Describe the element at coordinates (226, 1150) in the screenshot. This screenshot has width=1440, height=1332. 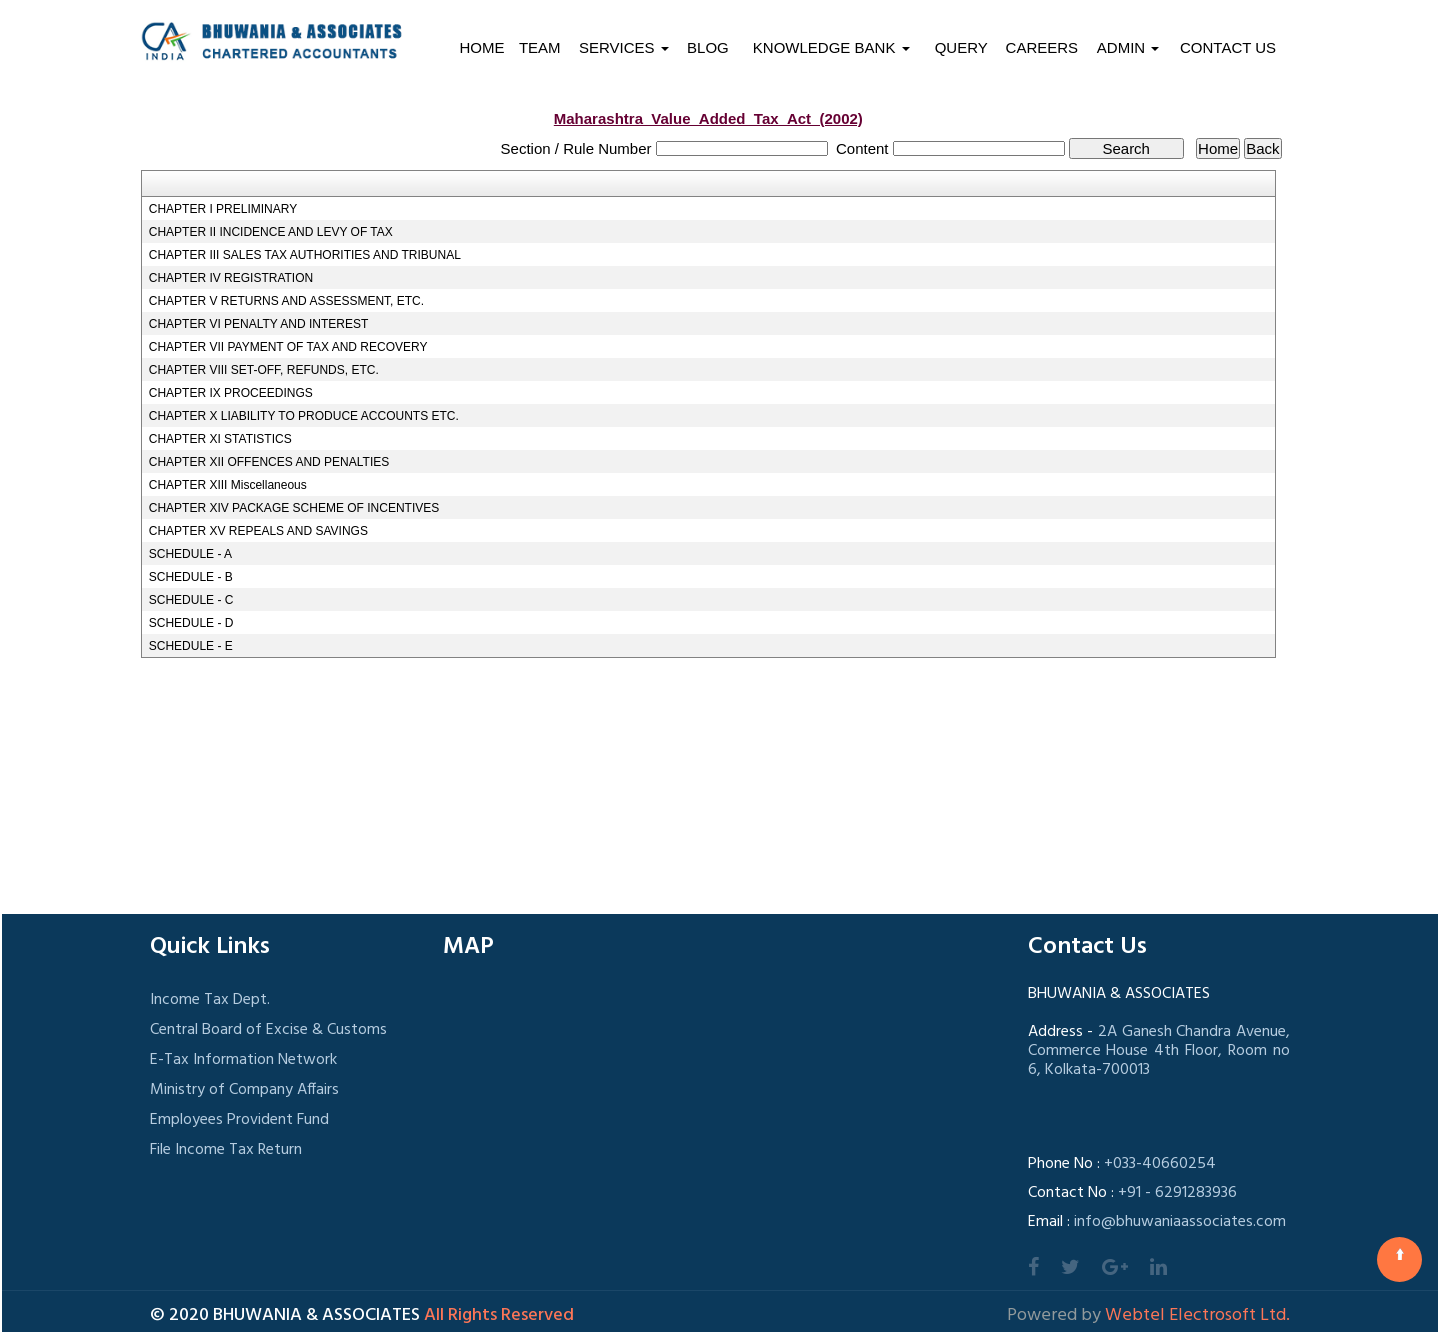
I see `File Income Tax Return` at that location.